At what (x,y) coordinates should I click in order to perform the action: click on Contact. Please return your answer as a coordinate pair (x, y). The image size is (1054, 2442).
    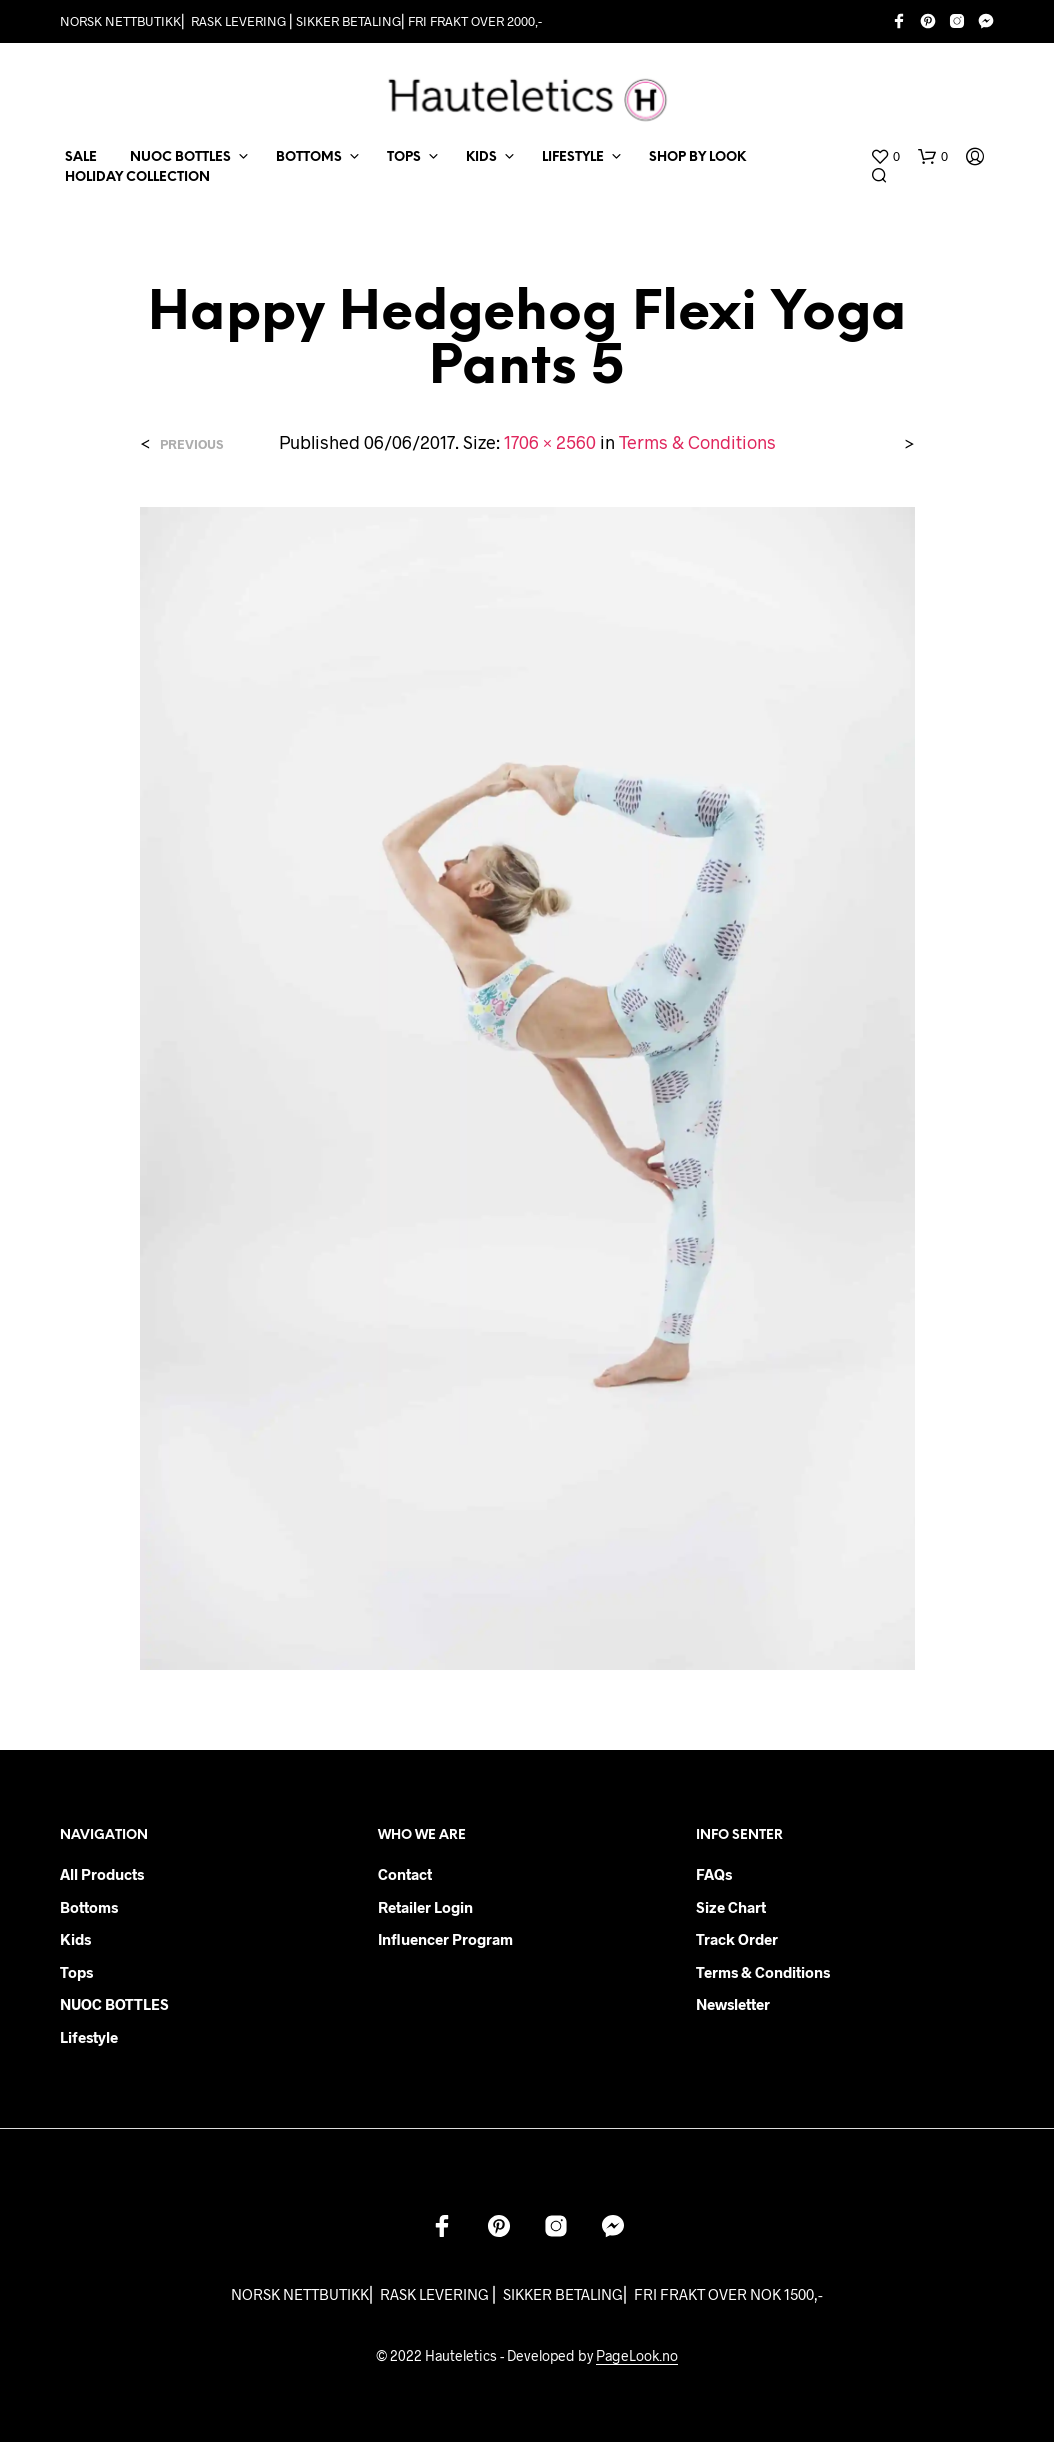
    Looking at the image, I should click on (405, 1874).